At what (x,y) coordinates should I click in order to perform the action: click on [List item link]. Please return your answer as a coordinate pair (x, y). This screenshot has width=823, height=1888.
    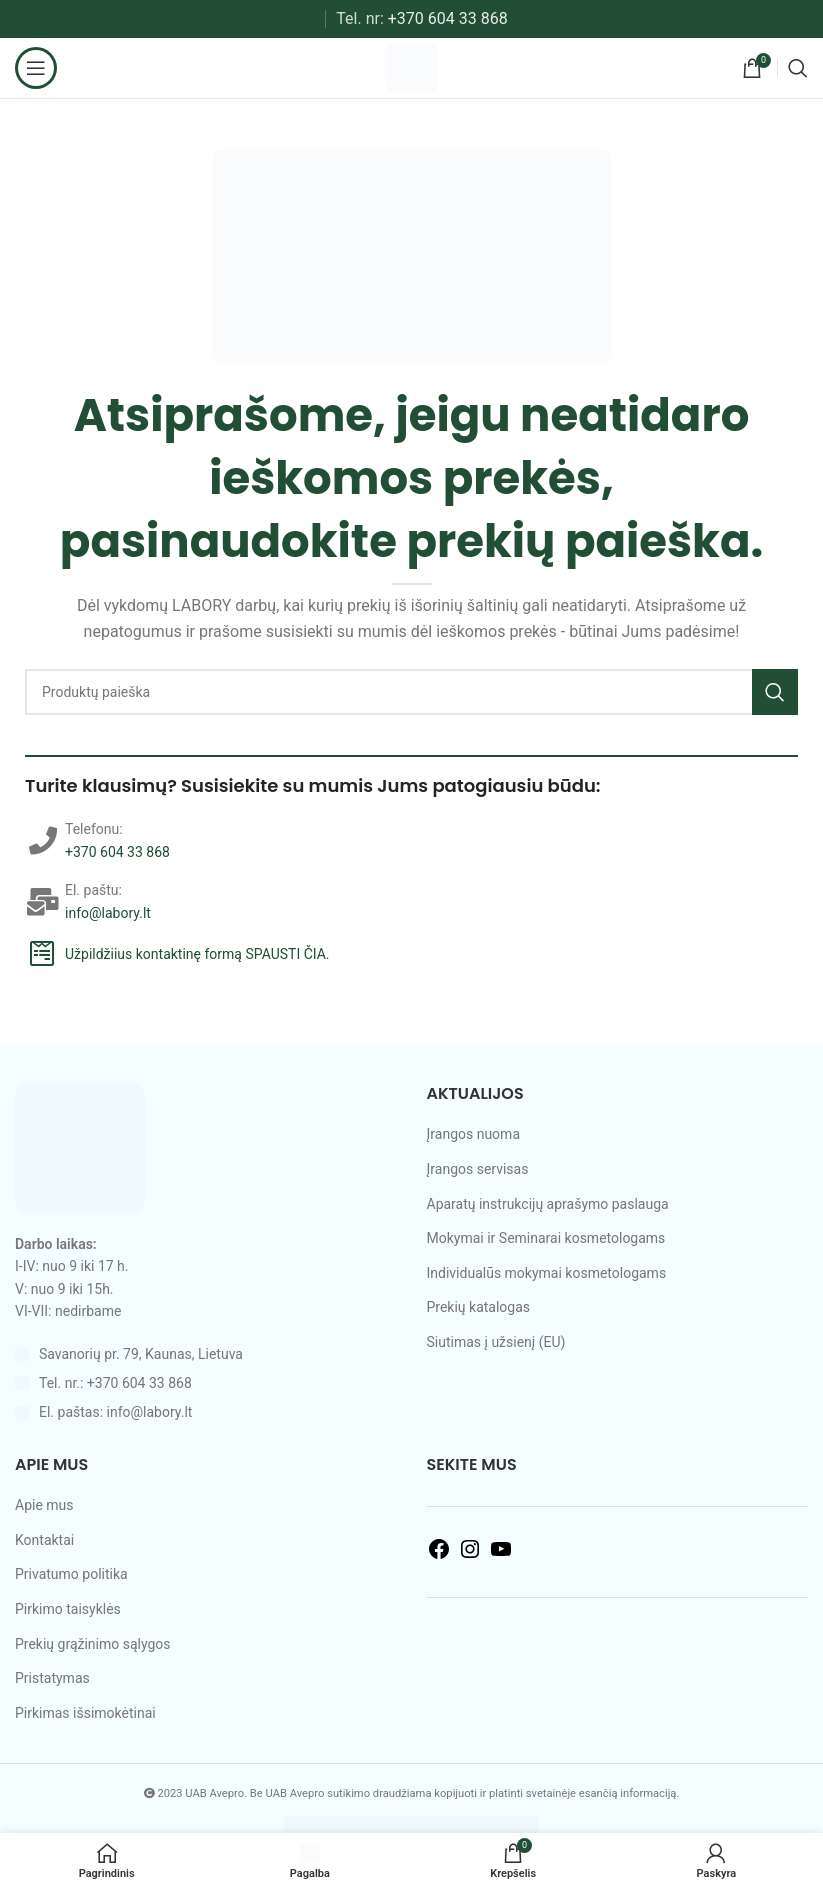
    Looking at the image, I should click on (206, 1383).